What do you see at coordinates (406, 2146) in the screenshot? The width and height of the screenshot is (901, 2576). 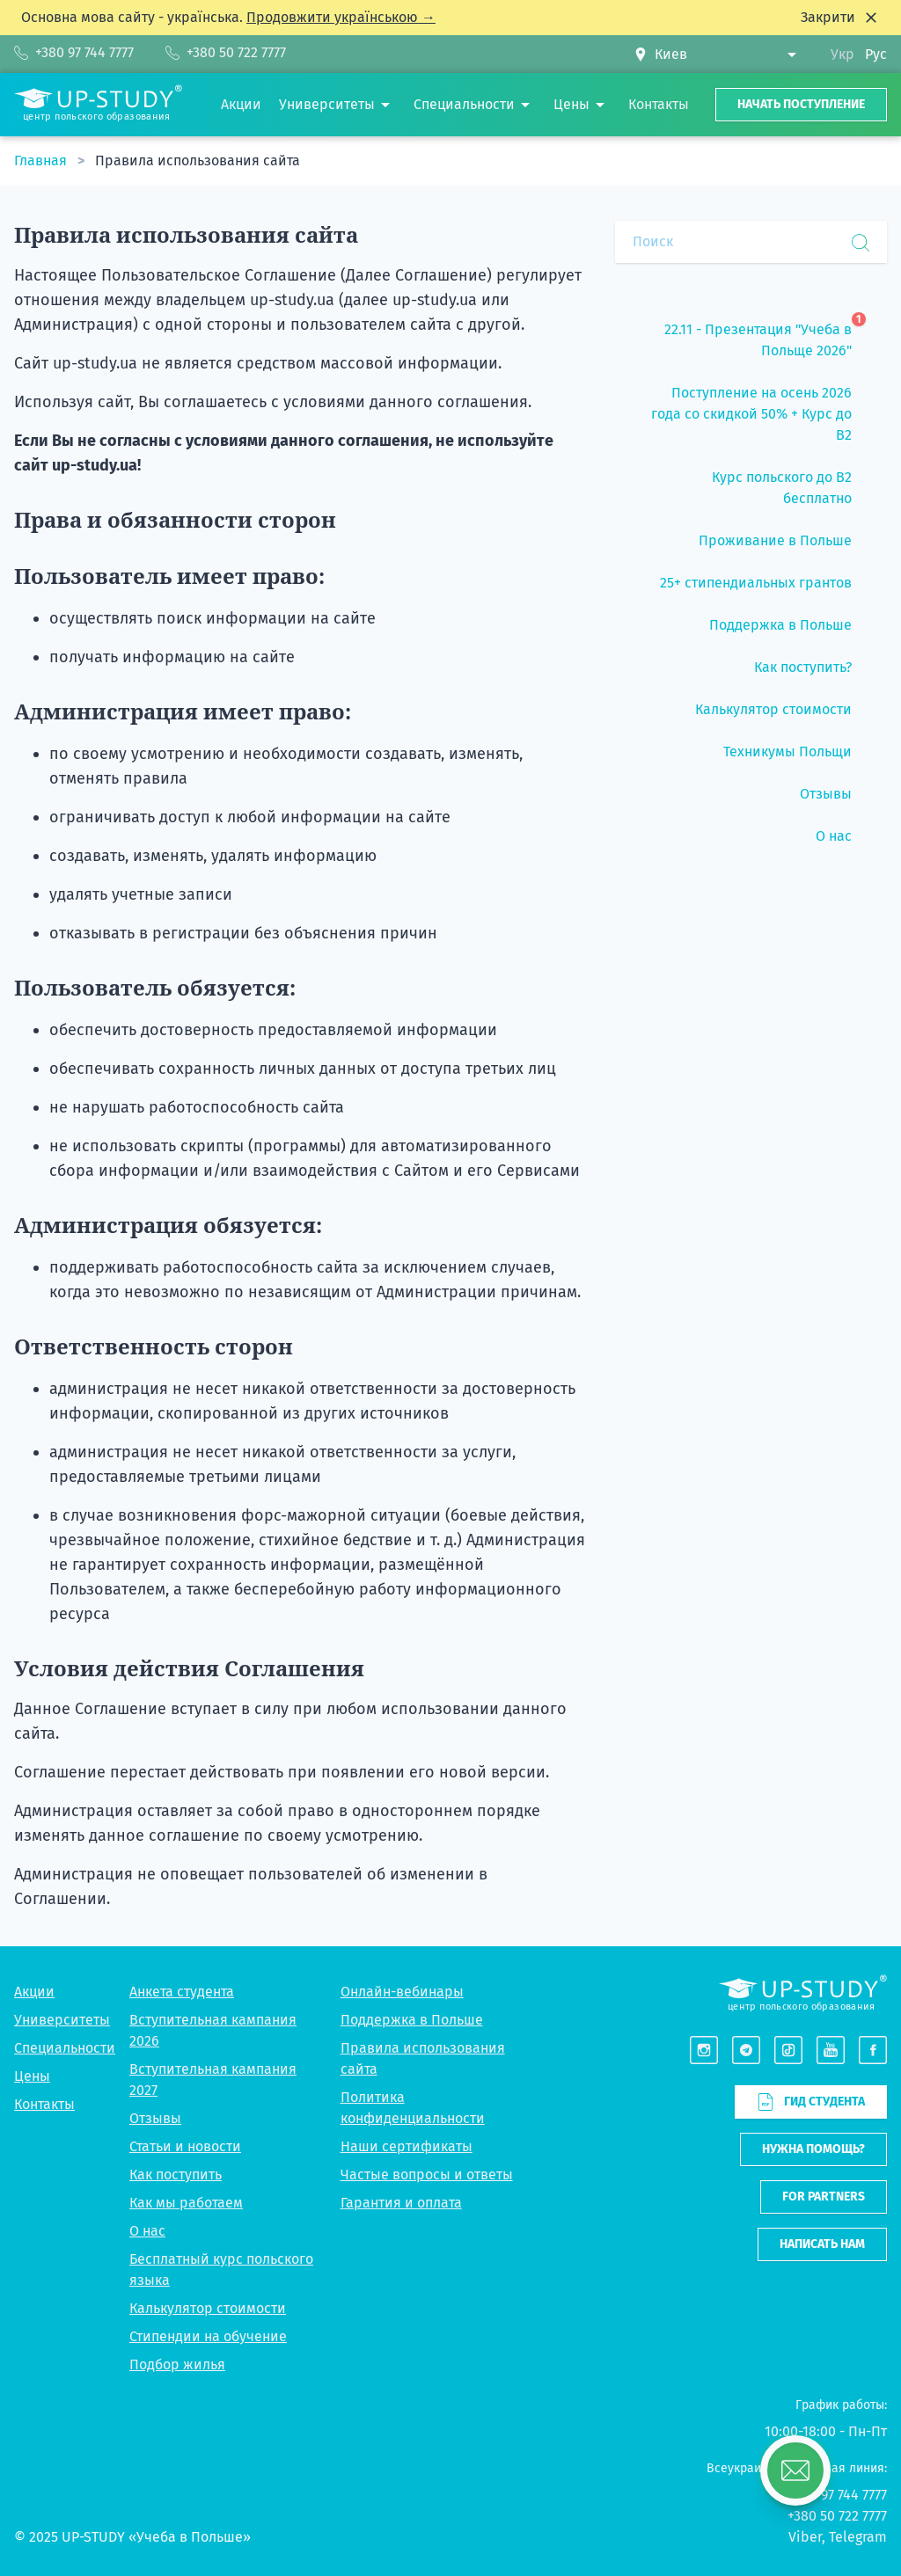 I see `Наши сертификаты` at bounding box center [406, 2146].